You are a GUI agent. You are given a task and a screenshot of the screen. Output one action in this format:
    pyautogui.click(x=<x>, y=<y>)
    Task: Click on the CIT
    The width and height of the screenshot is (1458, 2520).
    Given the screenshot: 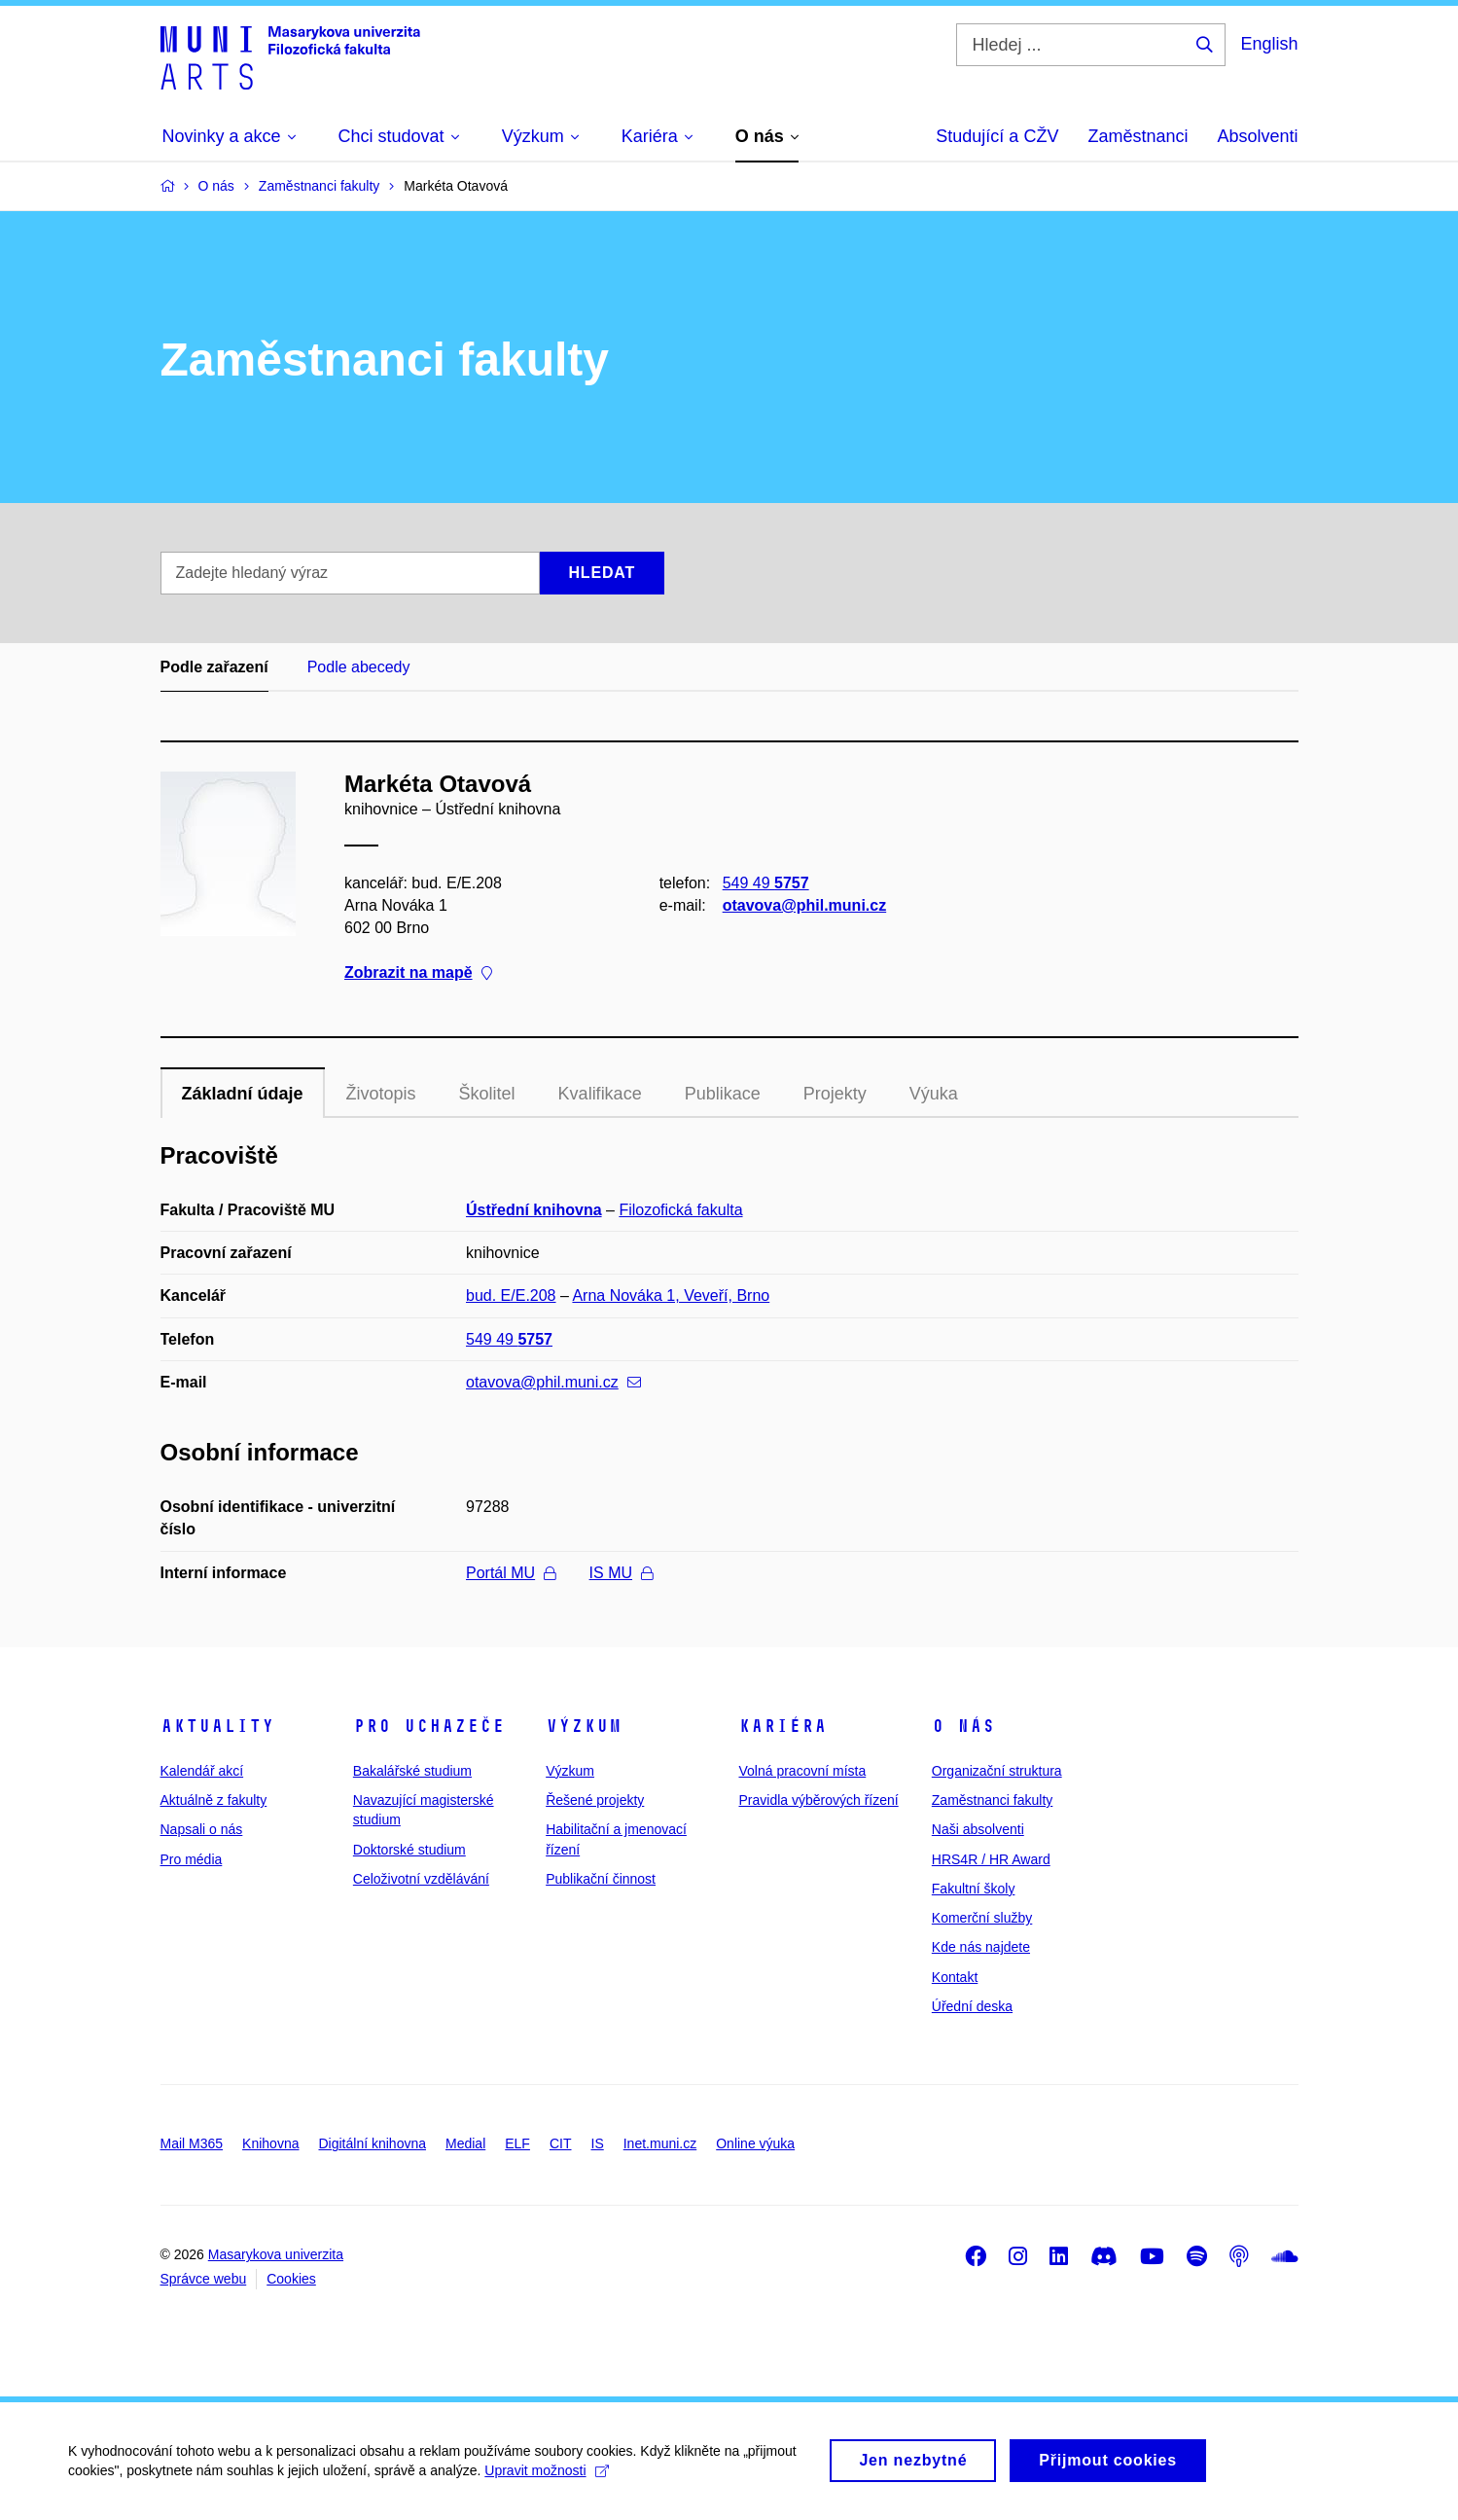 What is the action you would take?
    pyautogui.click(x=561, y=2143)
    